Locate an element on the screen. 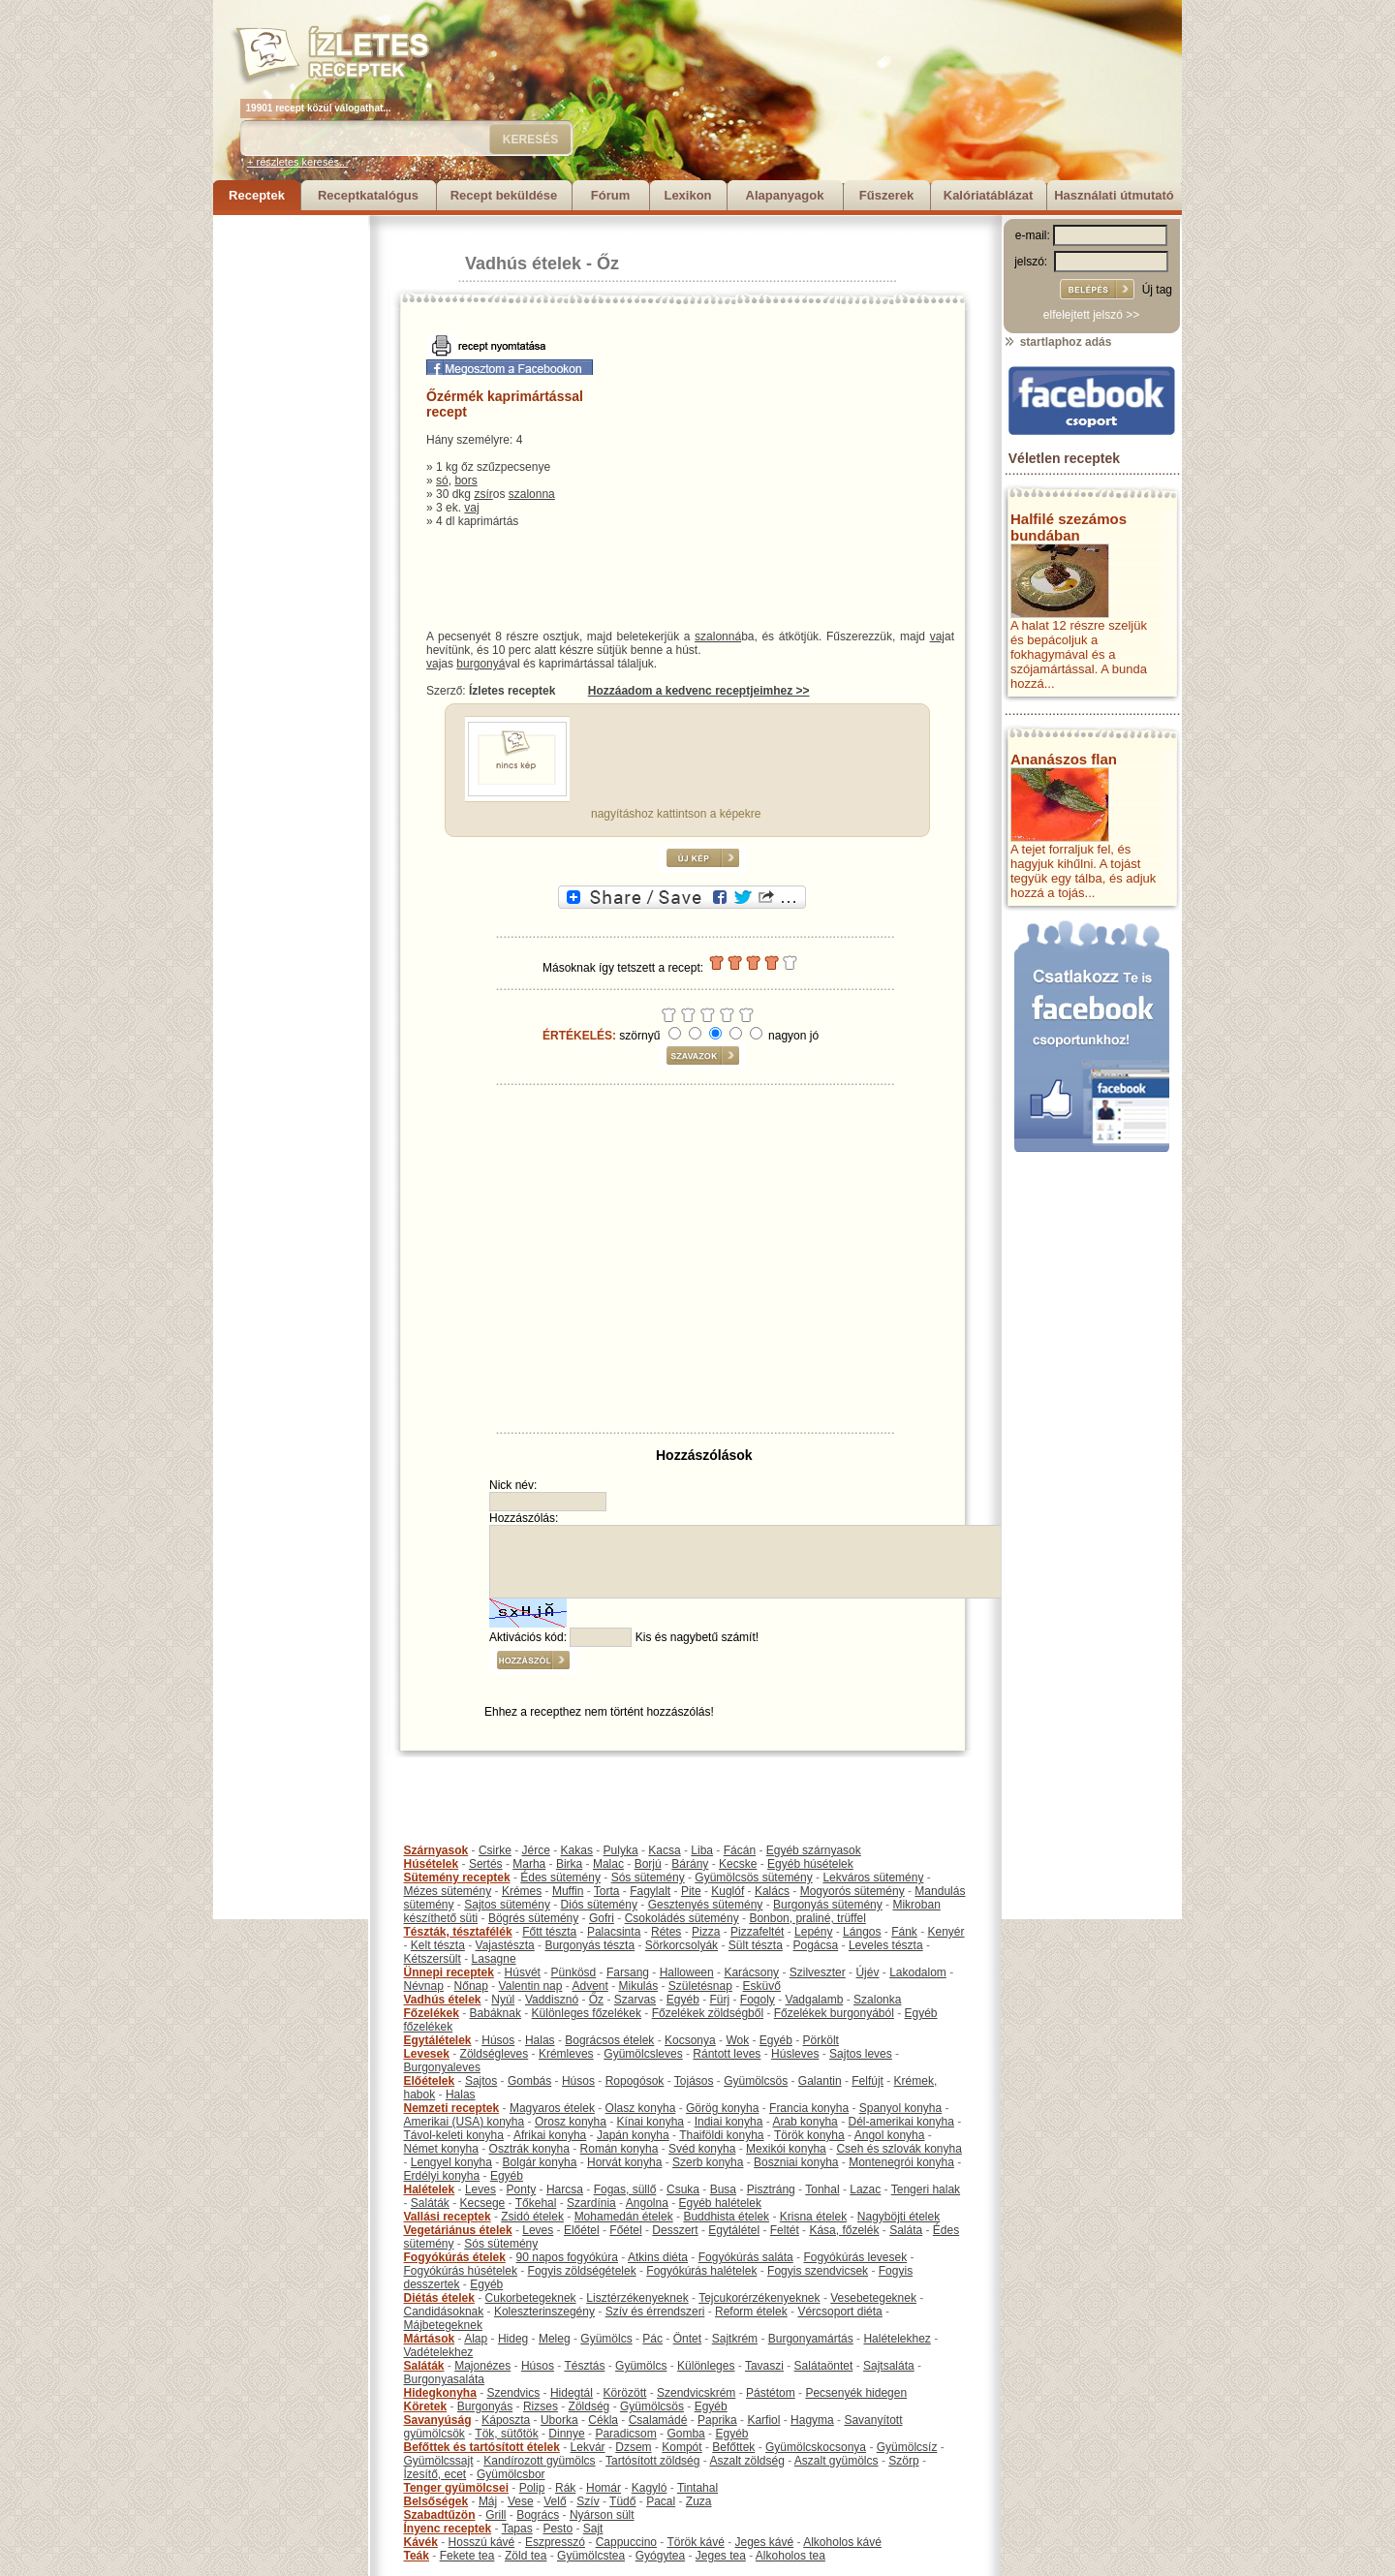 Image resolution: width=1395 pixels, height=2576 pixels. Szendvicskrém is located at coordinates (696, 2393).